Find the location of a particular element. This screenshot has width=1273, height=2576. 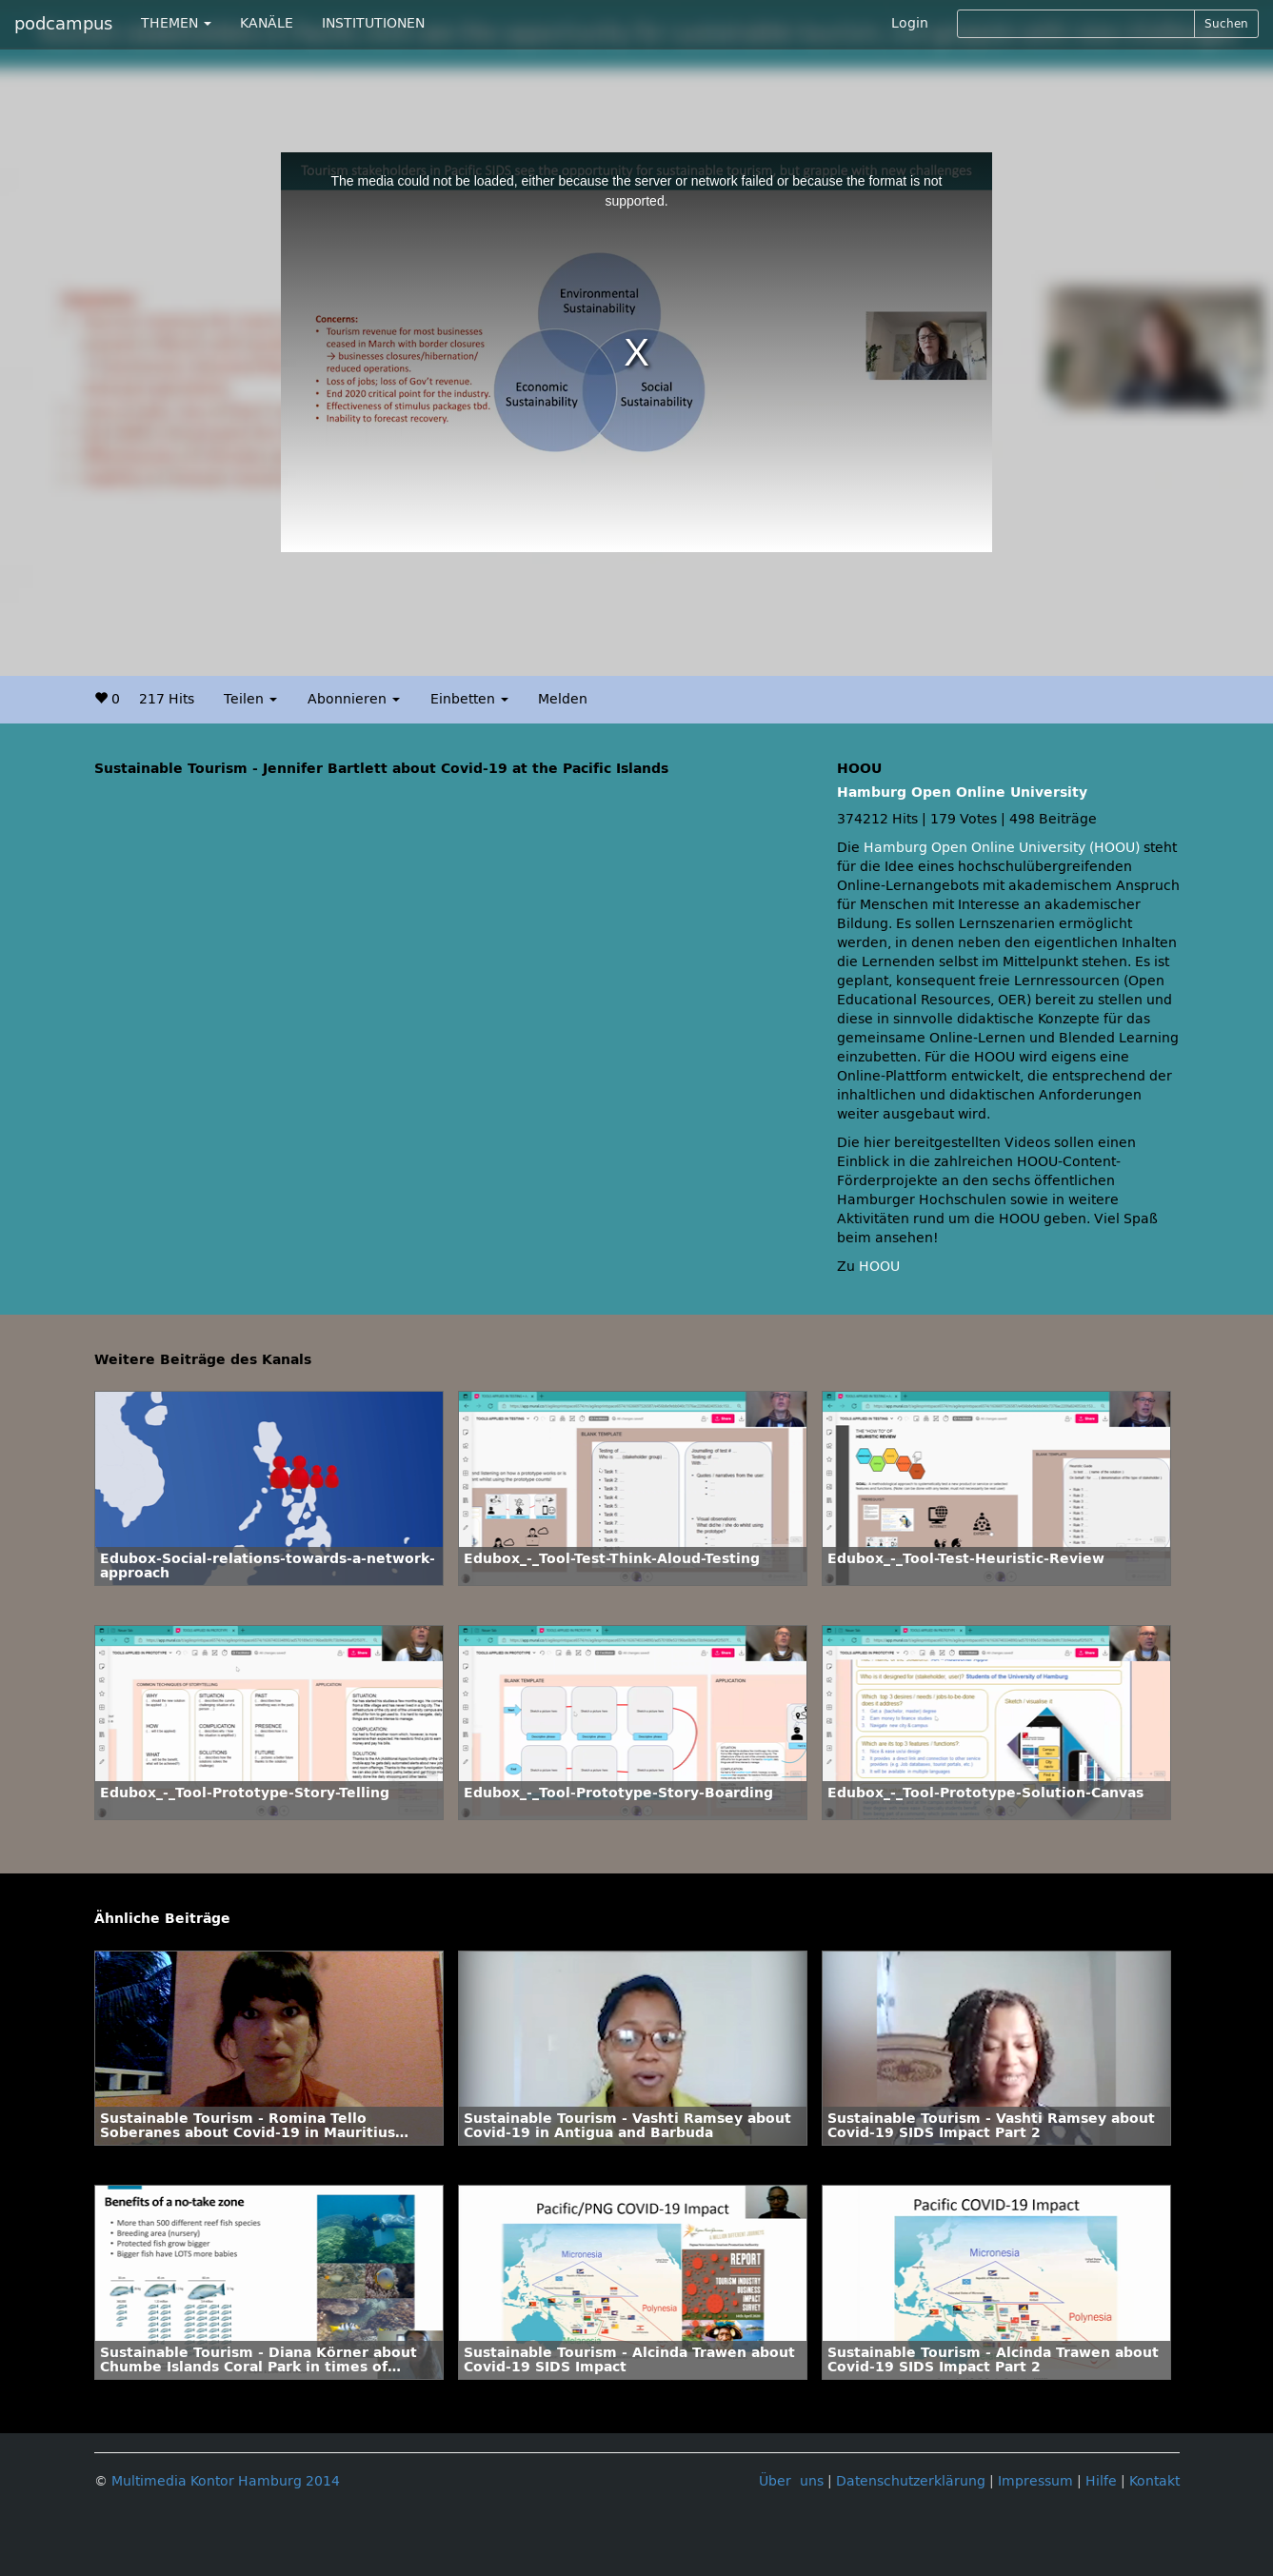

KANÄLE is located at coordinates (266, 23).